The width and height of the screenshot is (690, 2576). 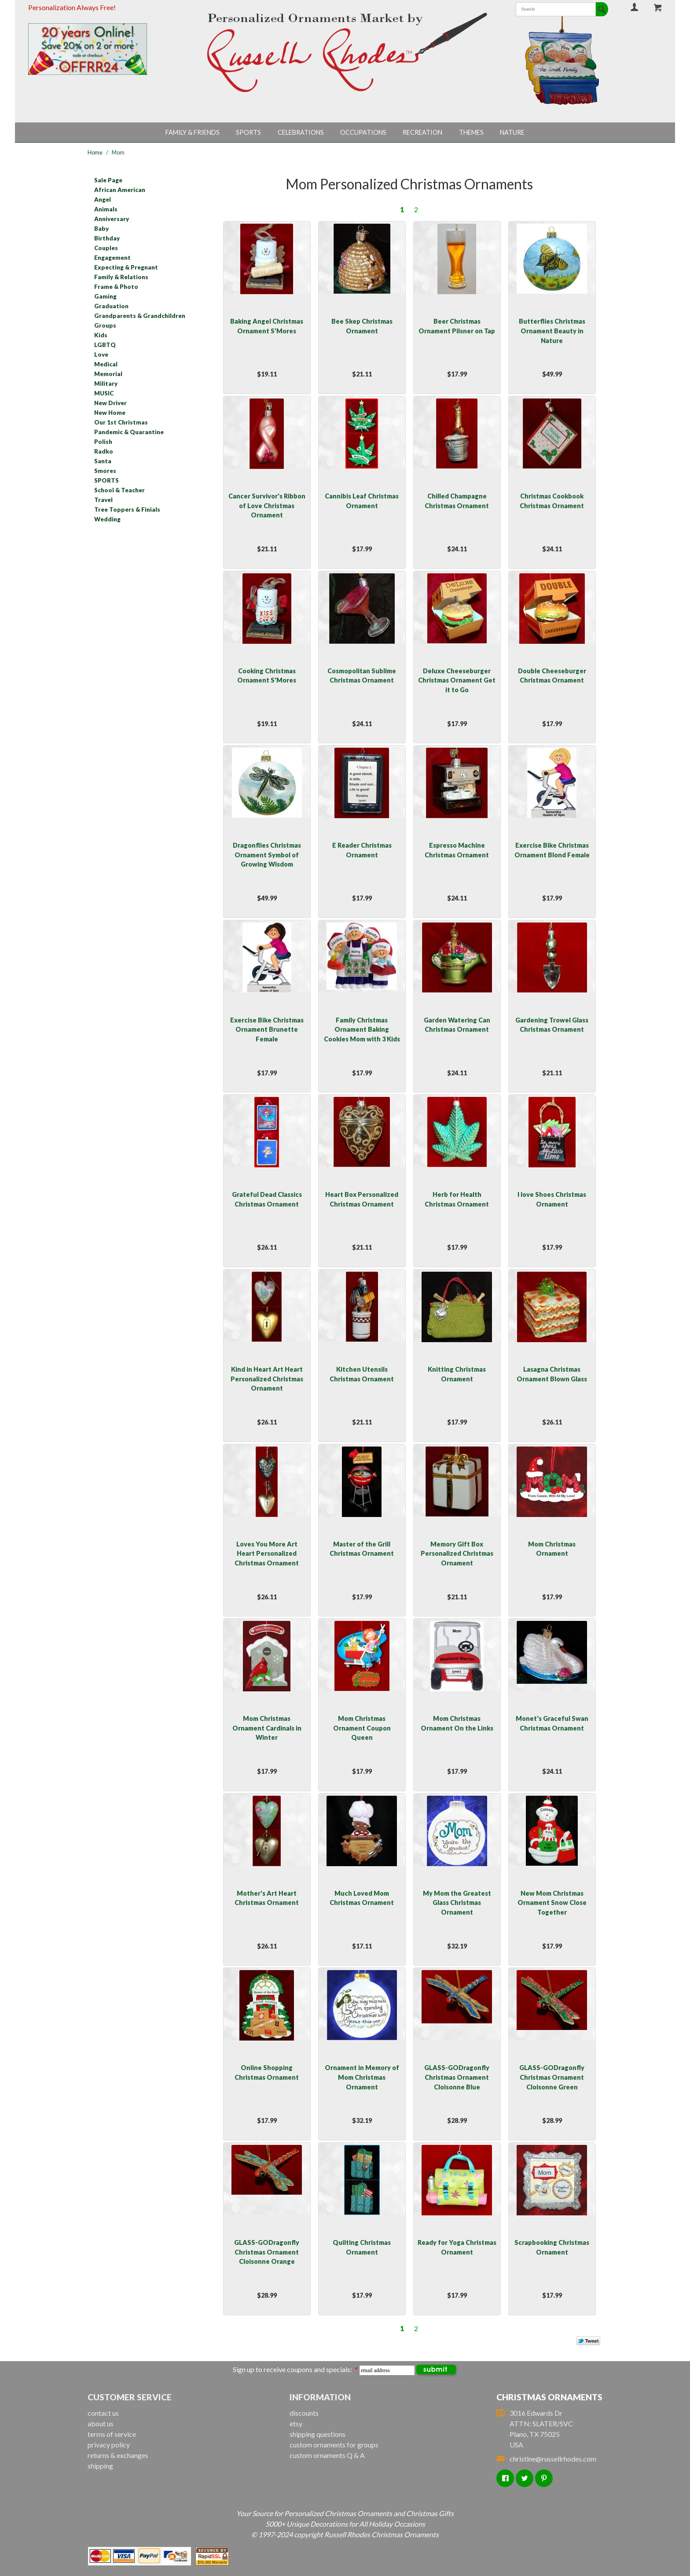 What do you see at coordinates (552, 1199) in the screenshot?
I see `I love Shoes Christmas Ornament` at bounding box center [552, 1199].